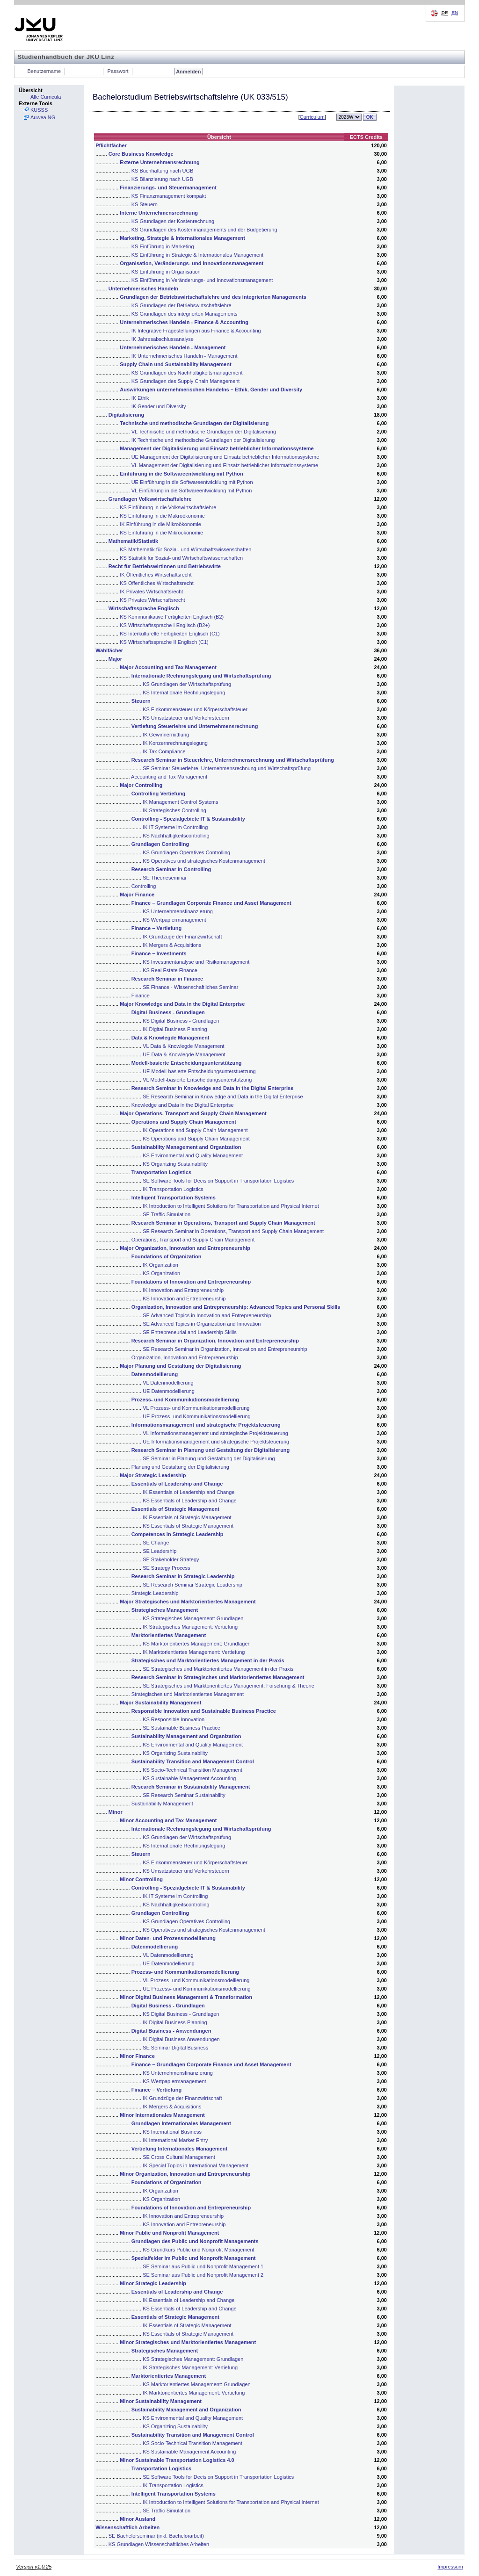  Describe the element at coordinates (161, 1172) in the screenshot. I see `Transportation Logistics` at that location.